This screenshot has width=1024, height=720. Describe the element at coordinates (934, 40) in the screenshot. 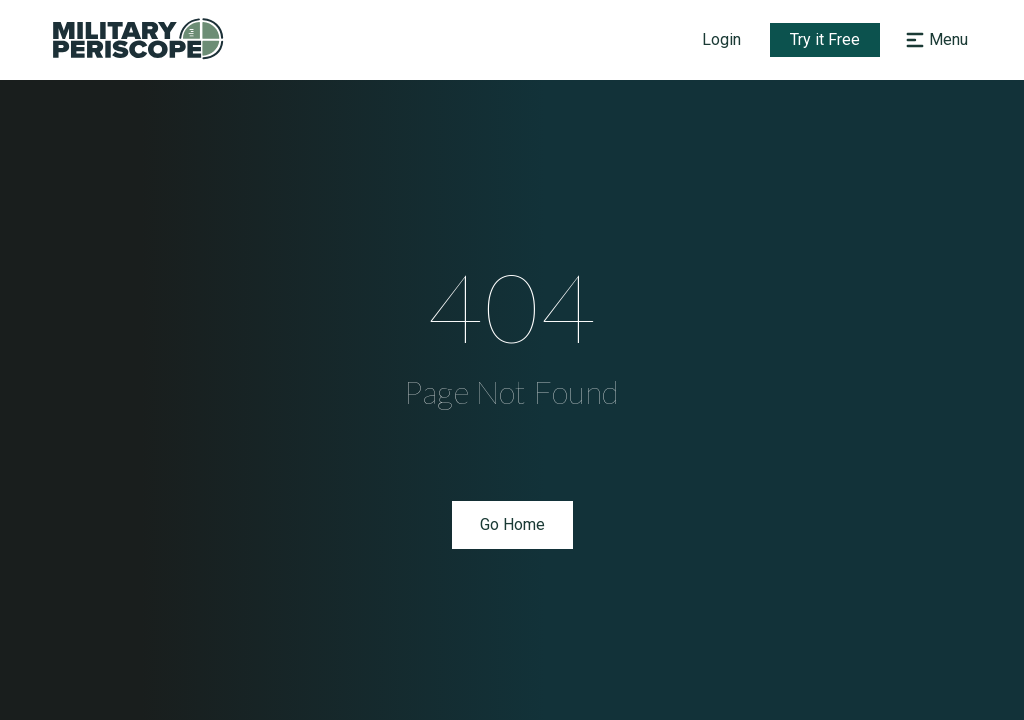

I see `[Open navigation menu]` at that location.